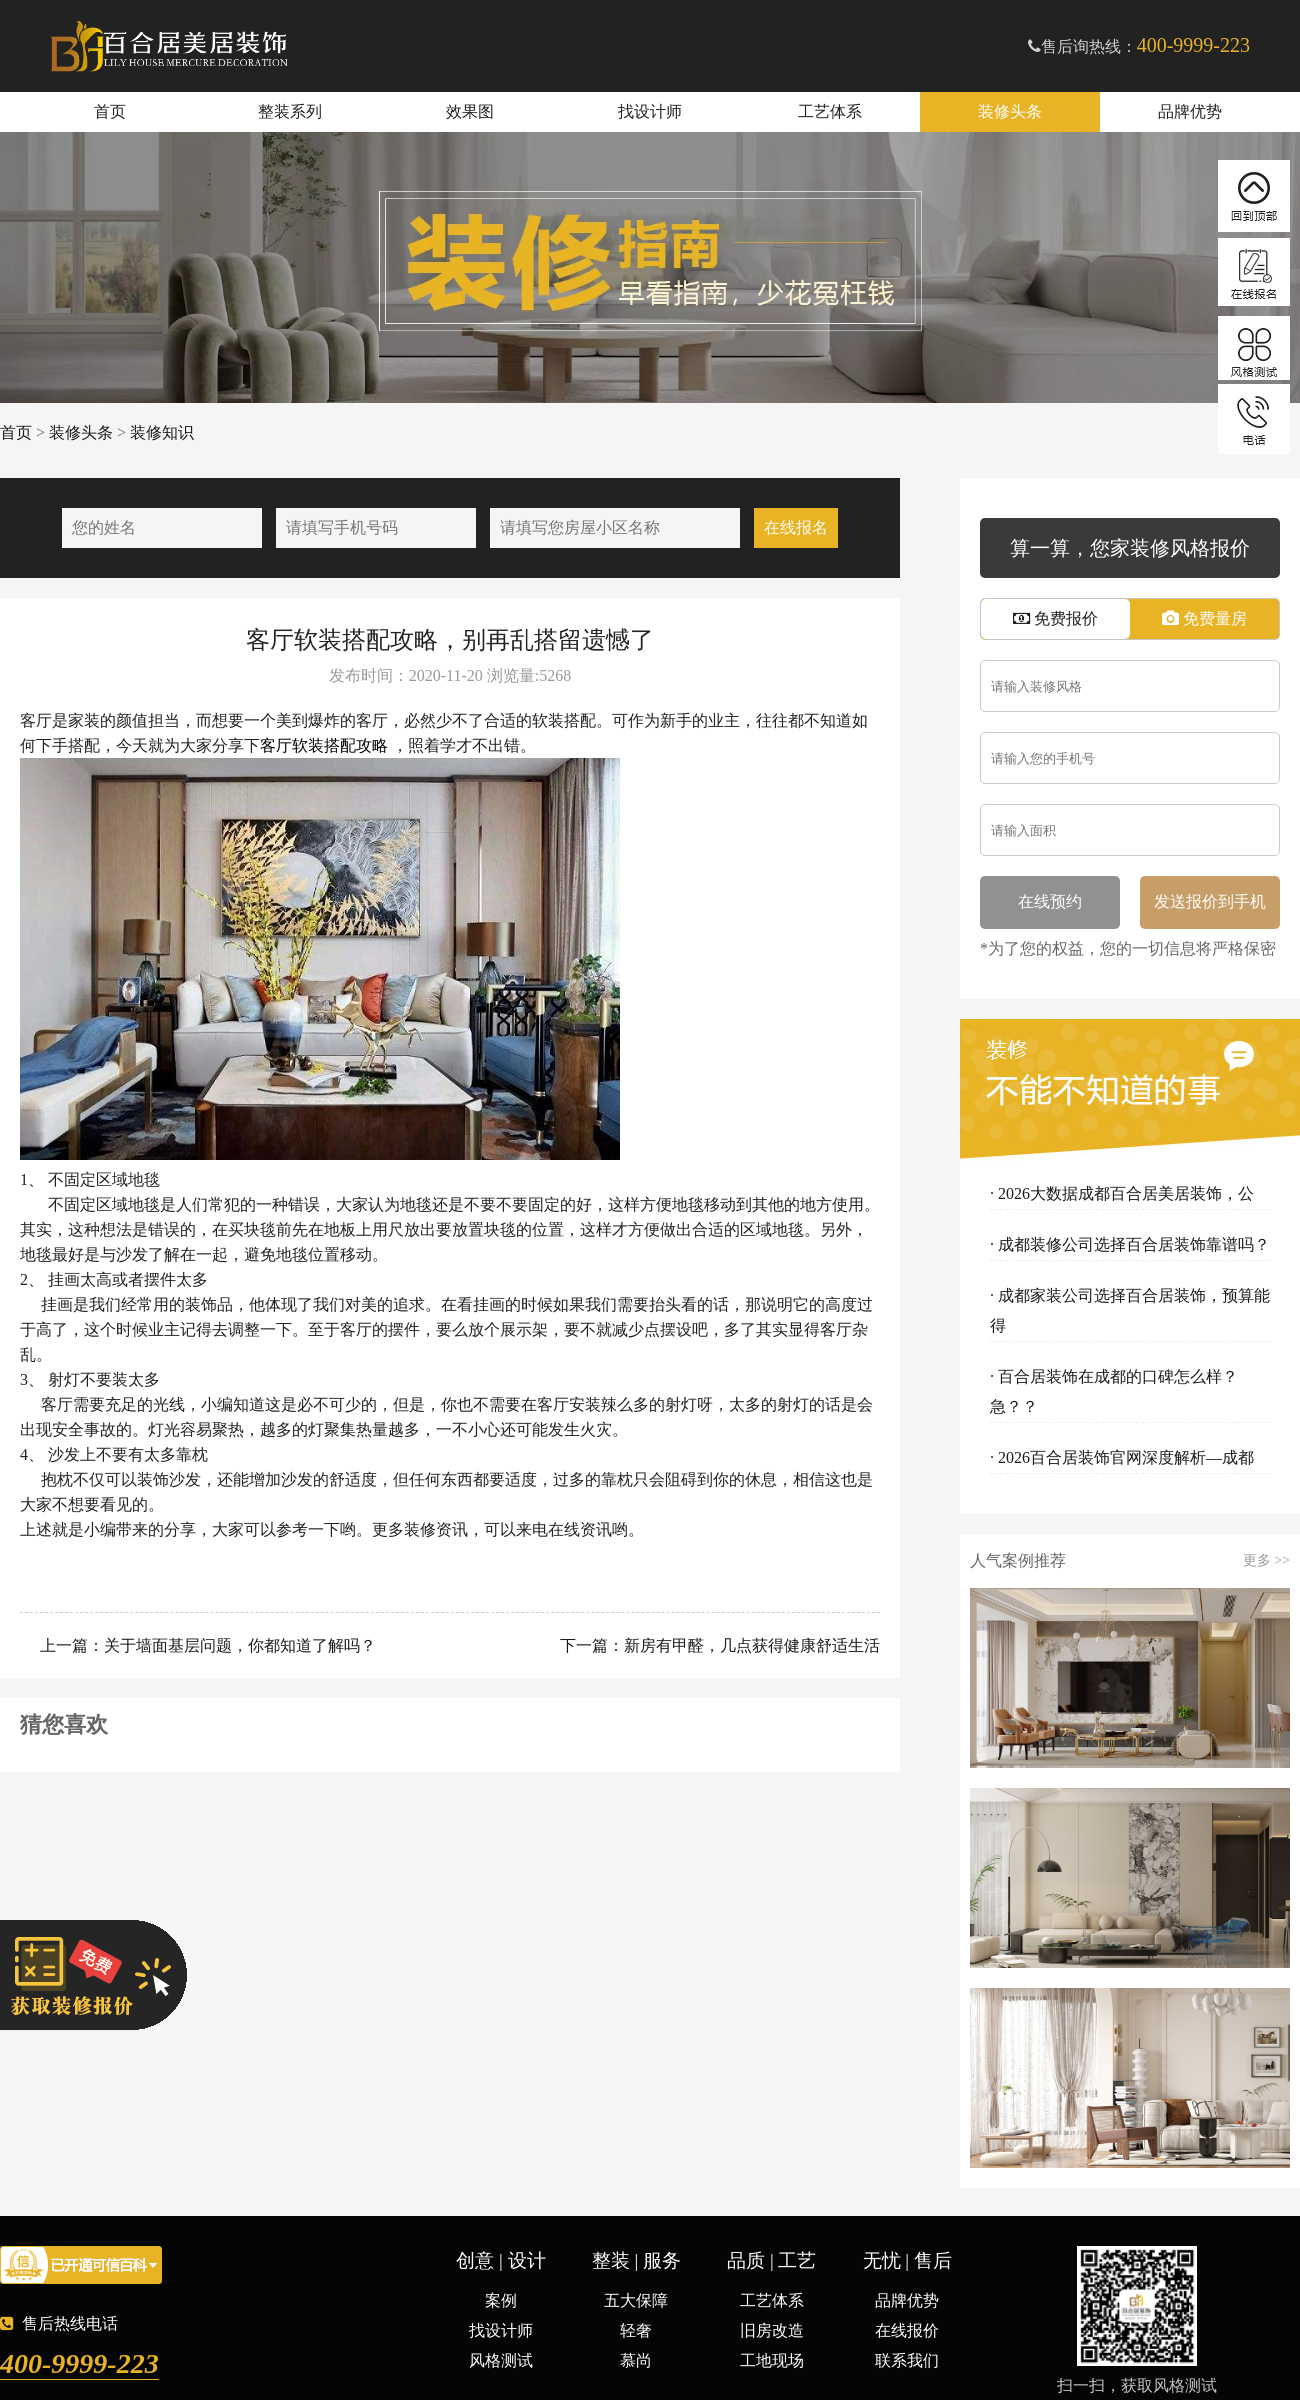 The width and height of the screenshot is (1300, 2400). I want to click on 风格测试, so click(501, 2360).